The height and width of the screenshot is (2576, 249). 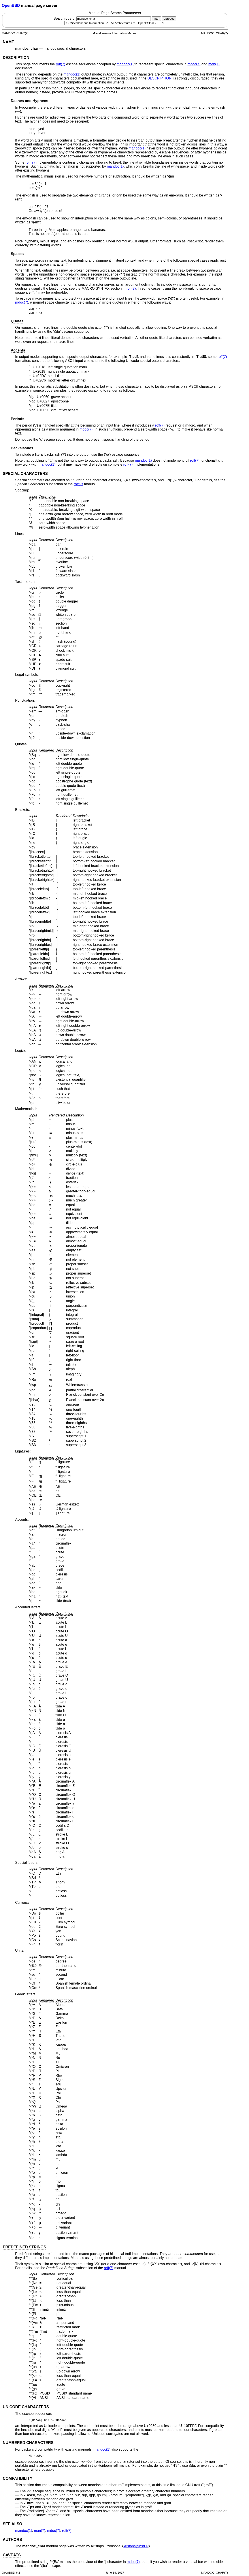 What do you see at coordinates (125, 64) in the screenshot?
I see `mandoc(1) [mandoc, section 1]` at bounding box center [125, 64].